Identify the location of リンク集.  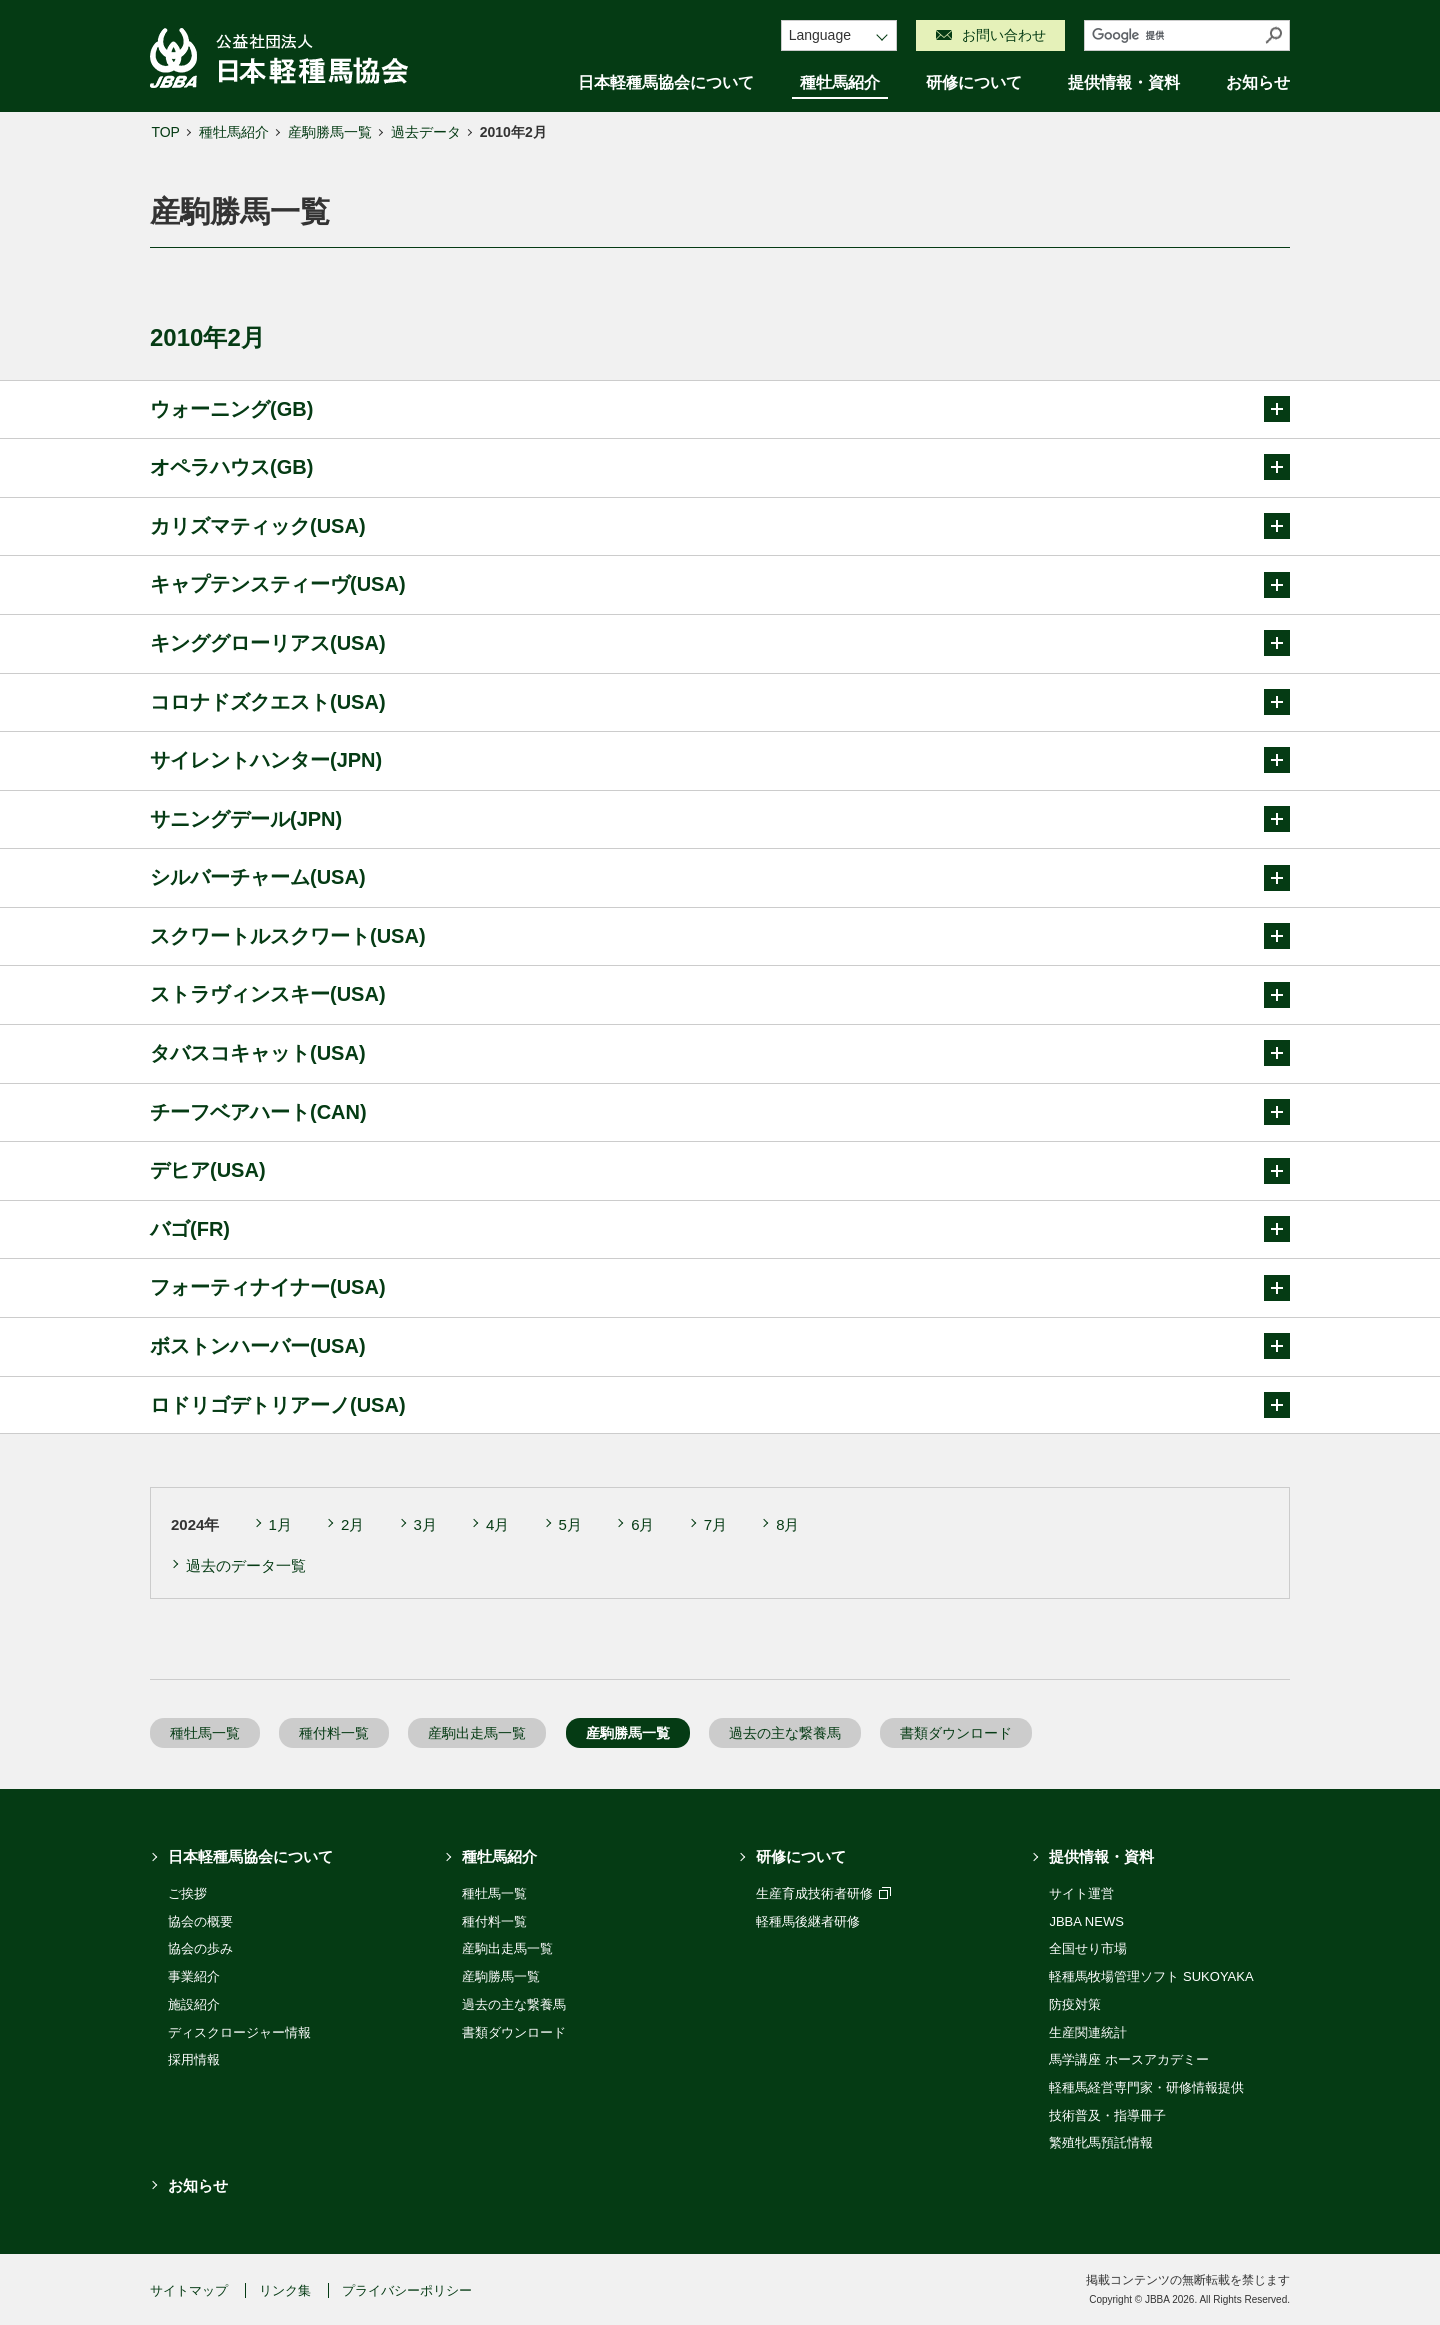
(285, 2290).